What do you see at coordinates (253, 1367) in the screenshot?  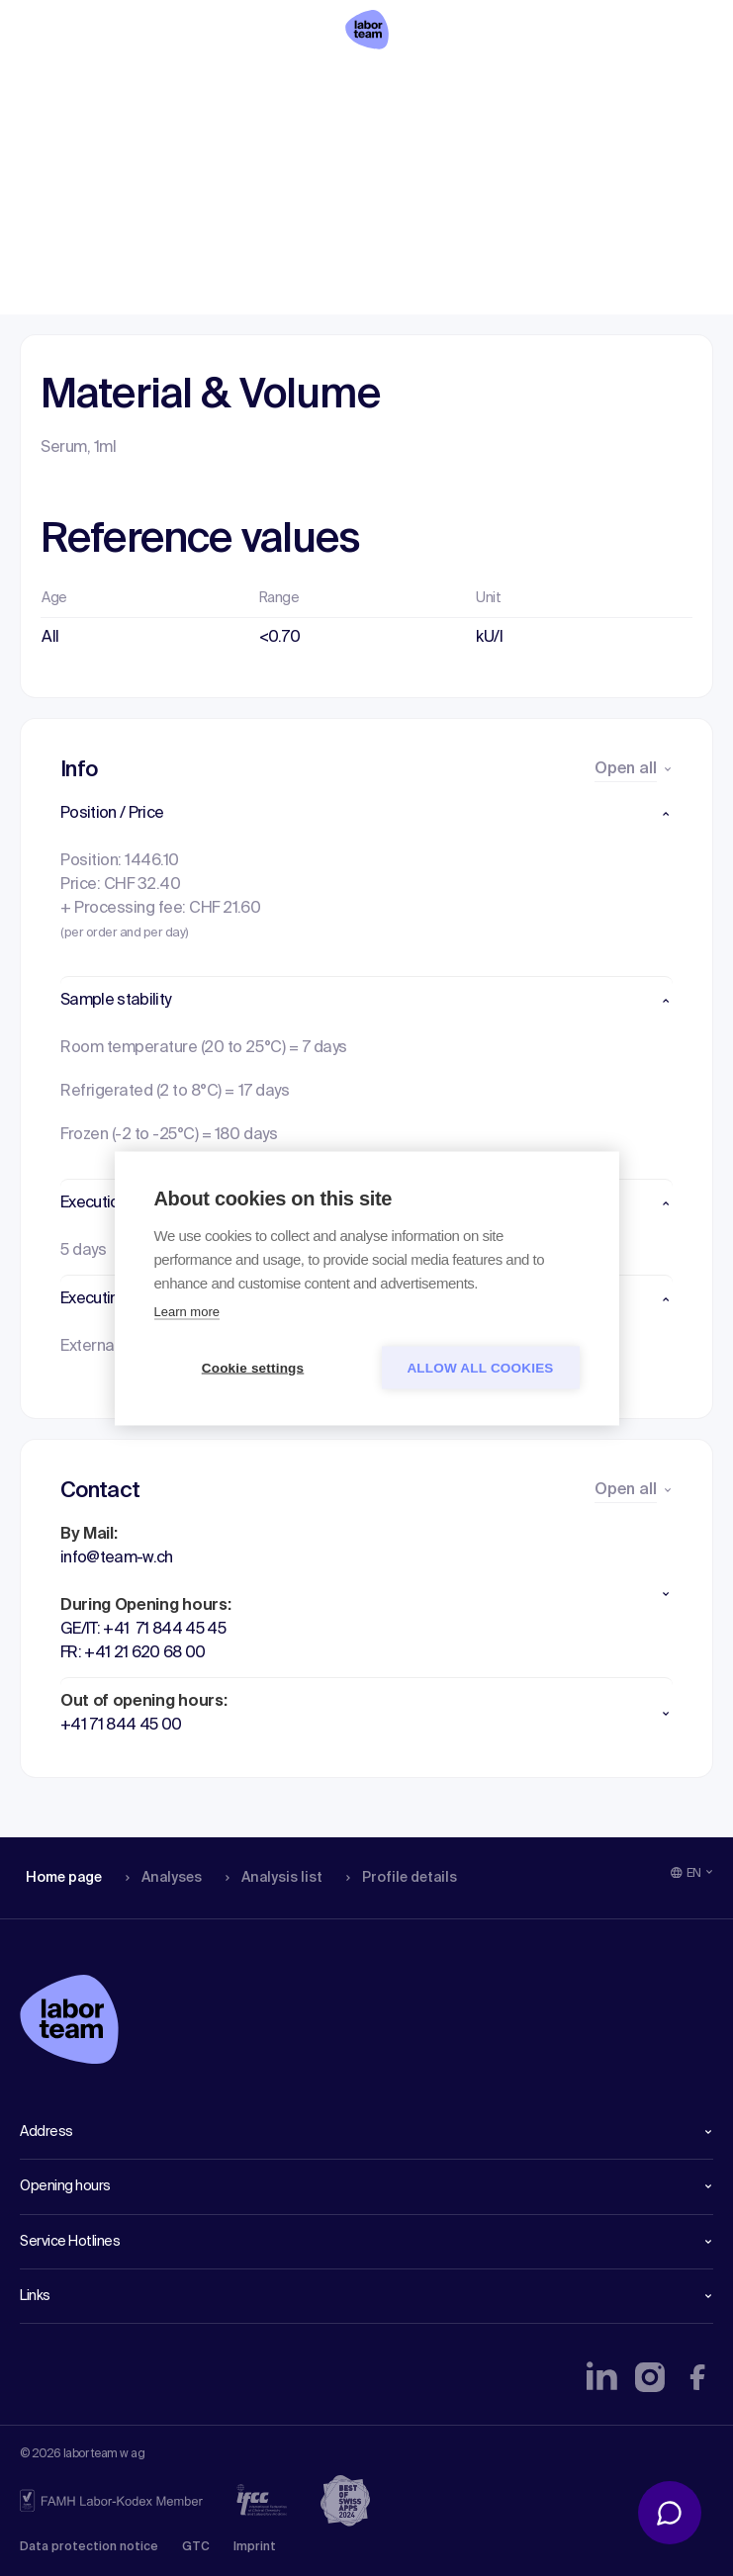 I see `Cookie settings` at bounding box center [253, 1367].